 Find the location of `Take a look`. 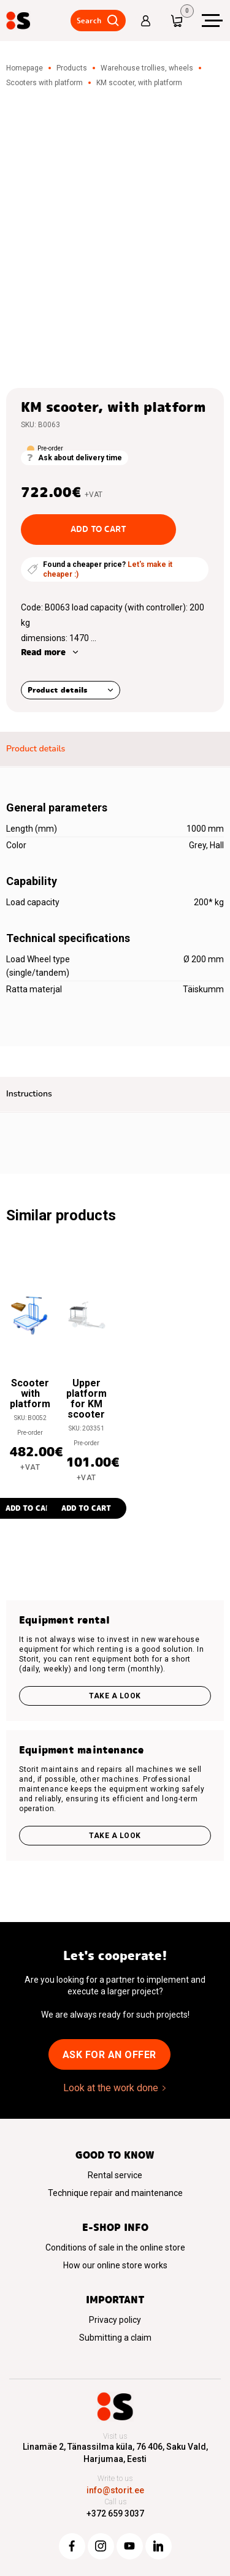

Take a look is located at coordinates (115, 1696).